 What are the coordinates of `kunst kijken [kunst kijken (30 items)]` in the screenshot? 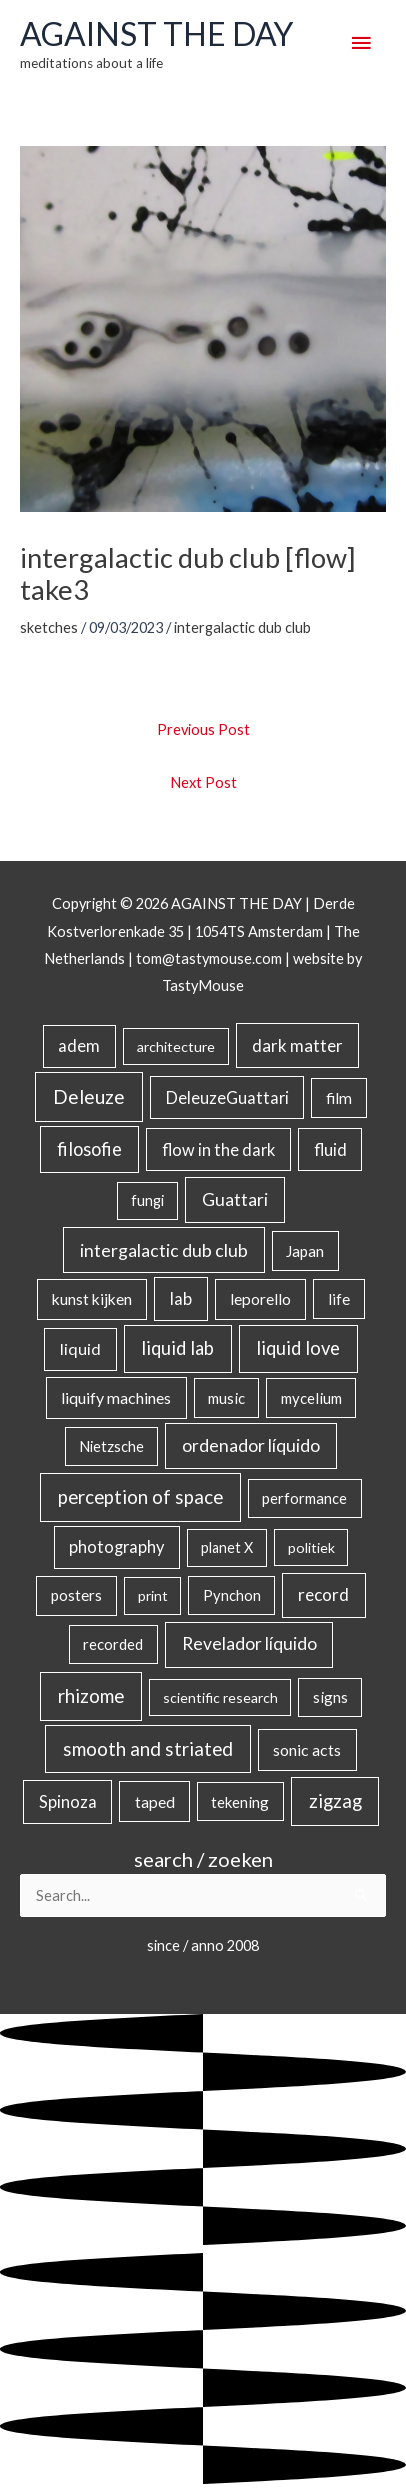 It's located at (92, 1299).